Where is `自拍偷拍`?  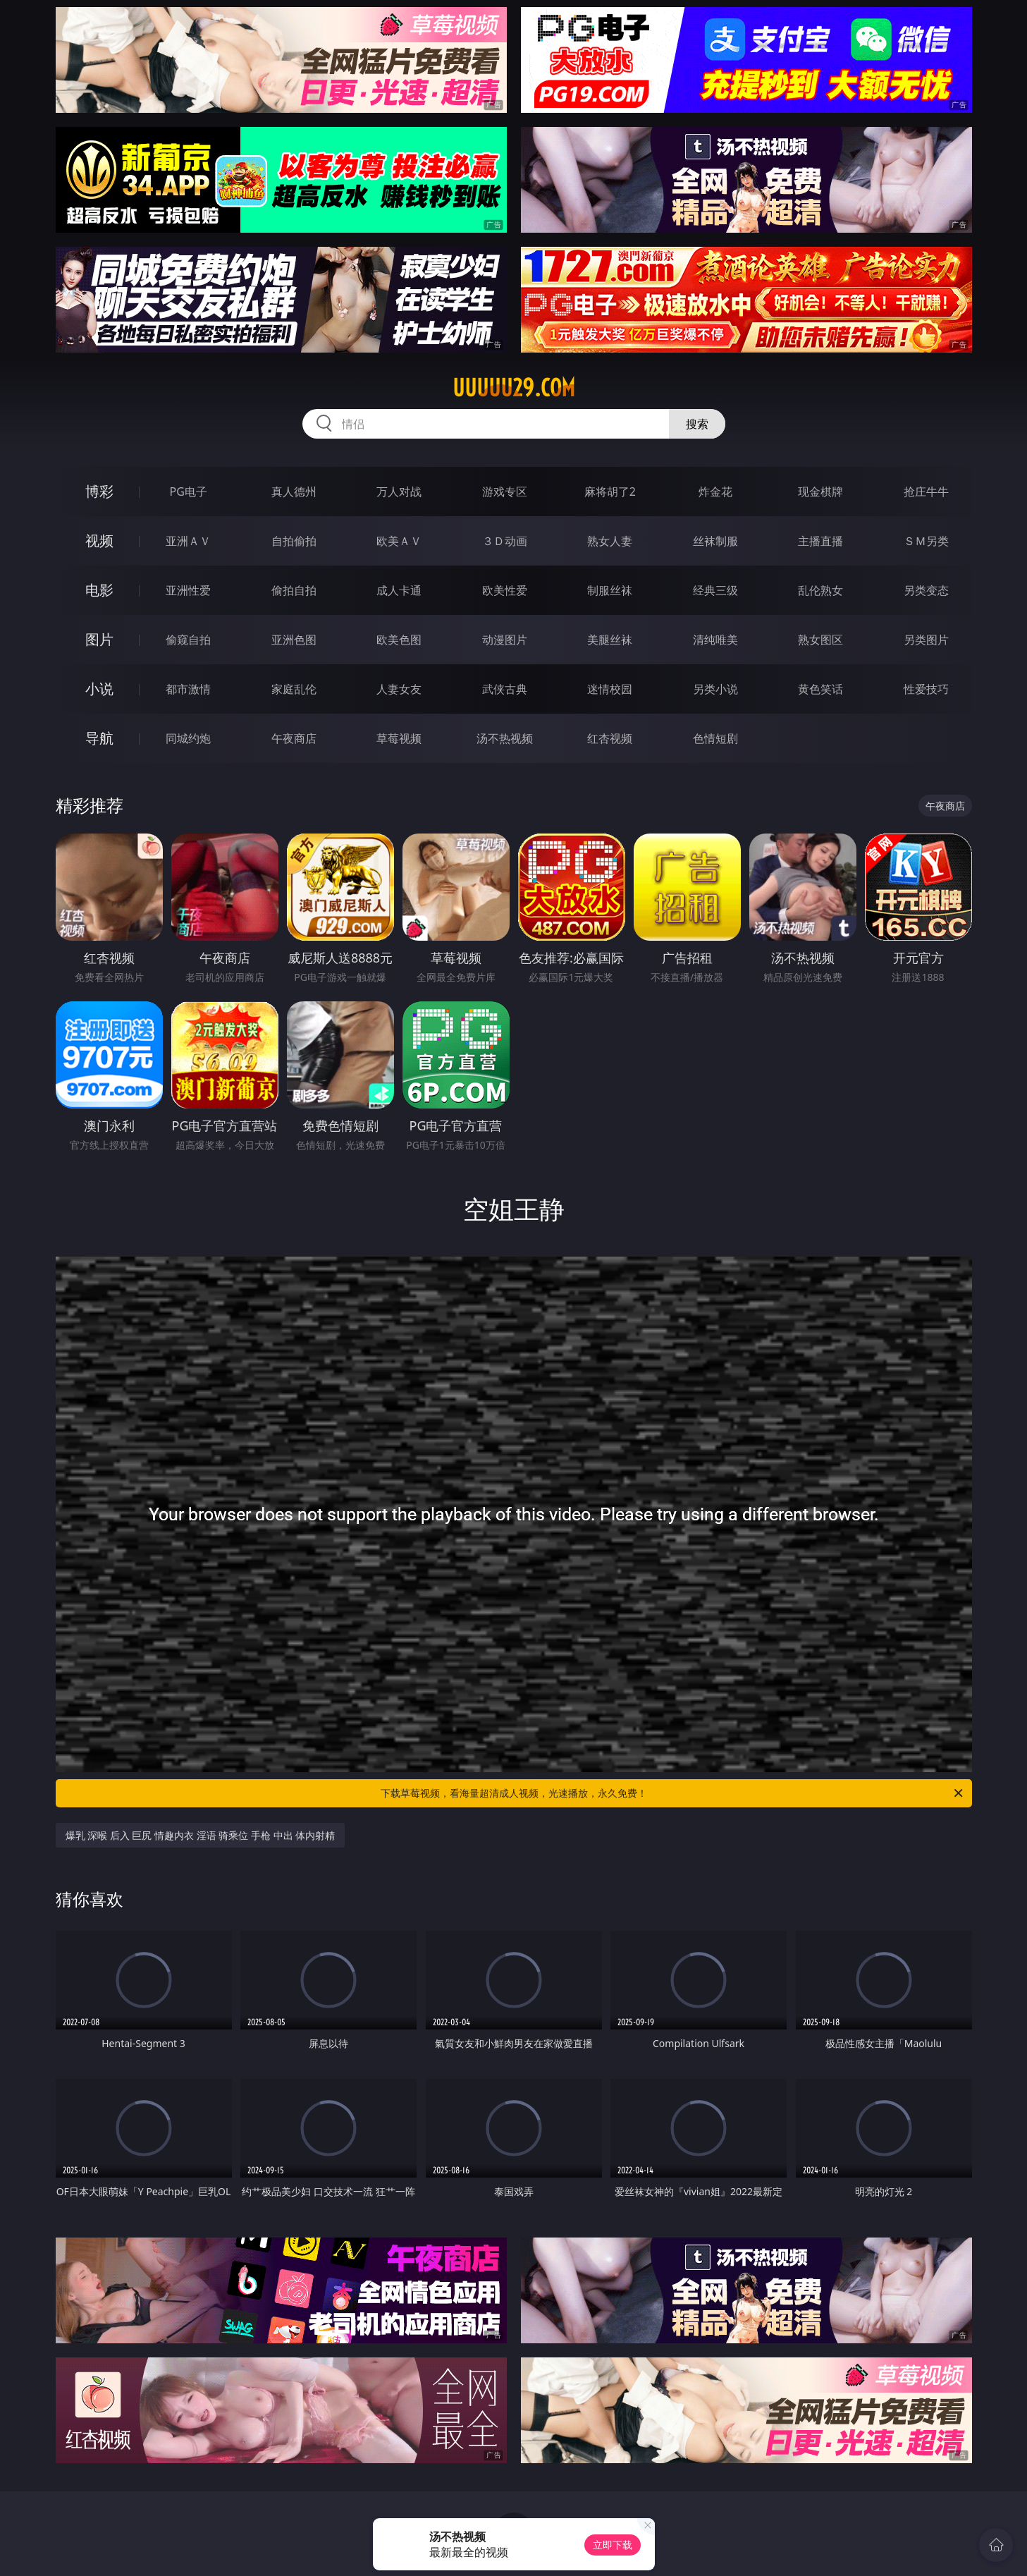 自拍偷拍 is located at coordinates (293, 541).